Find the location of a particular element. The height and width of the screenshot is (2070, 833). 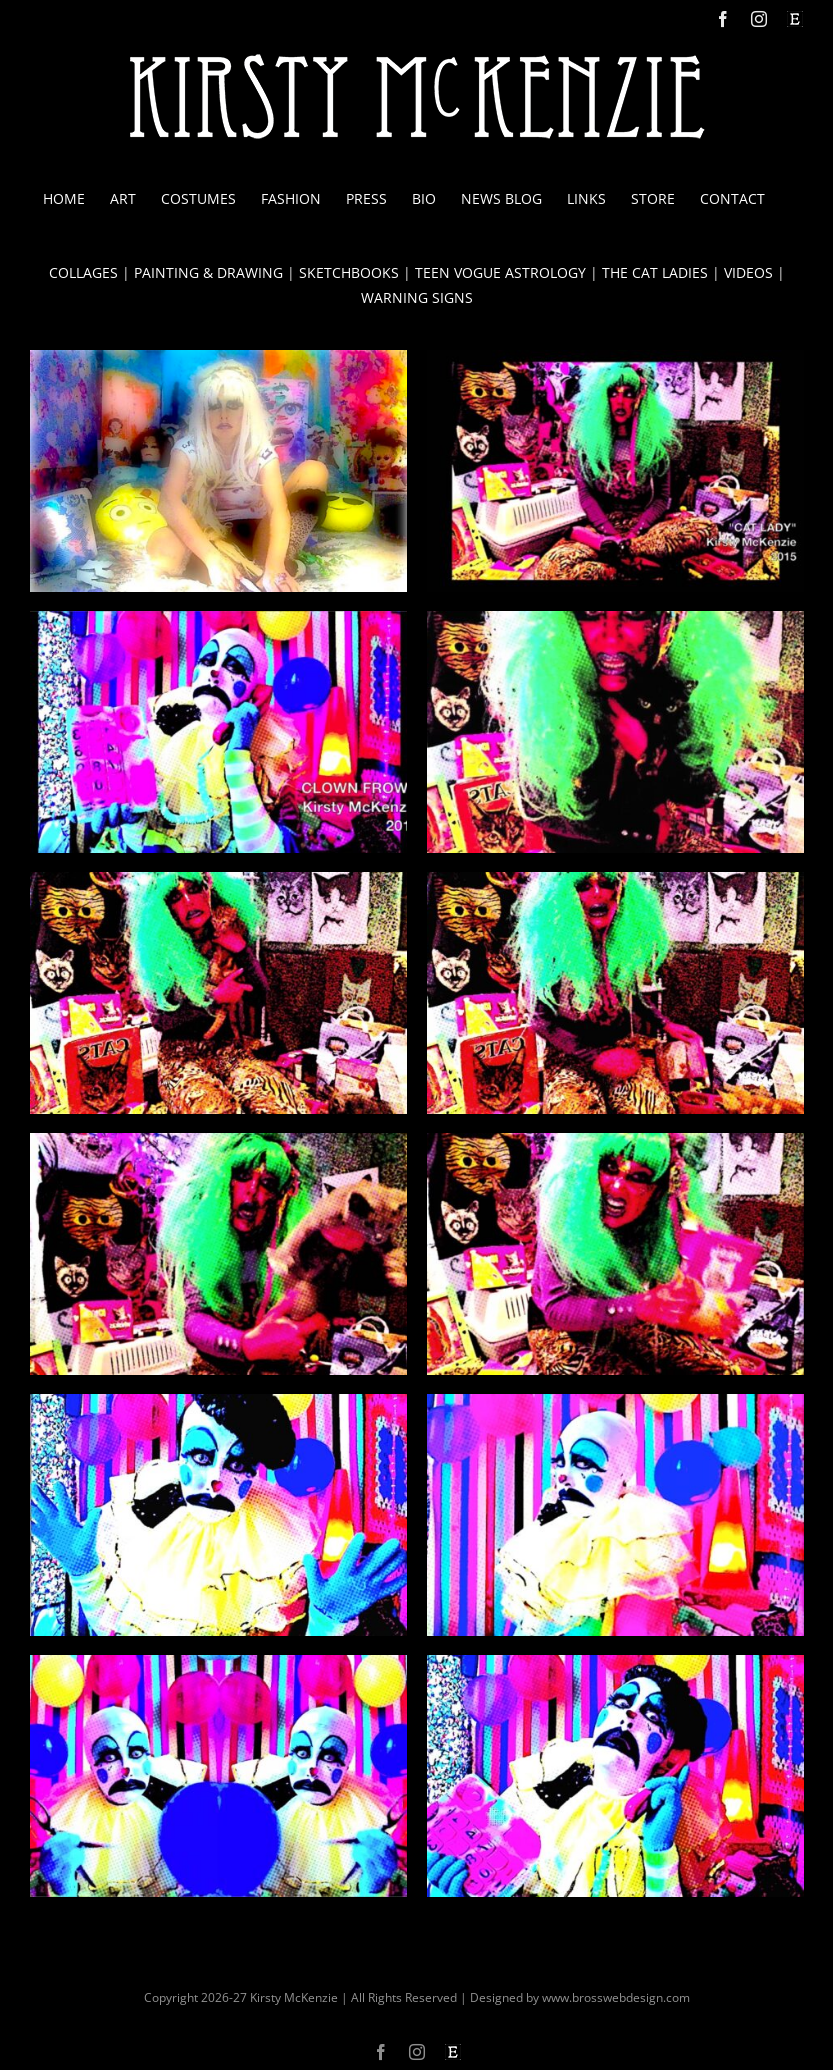

www.brosswebdesign.com is located at coordinates (616, 1997).